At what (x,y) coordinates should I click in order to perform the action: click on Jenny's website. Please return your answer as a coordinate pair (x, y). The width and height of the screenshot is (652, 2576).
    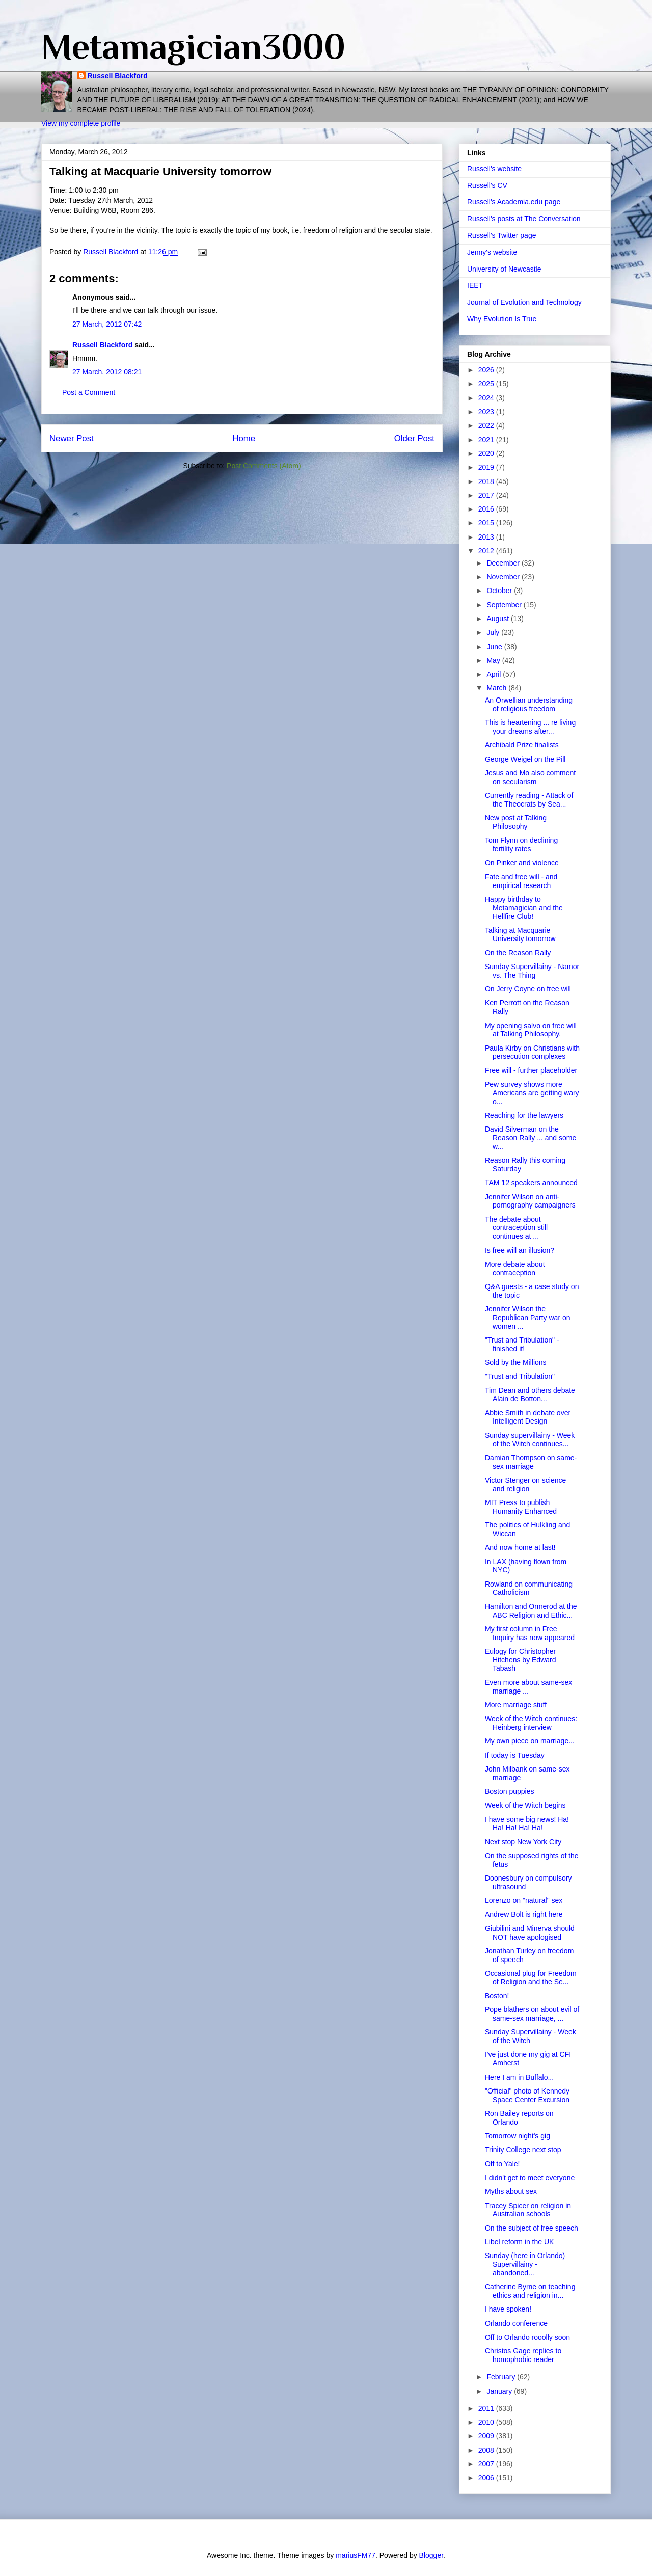
    Looking at the image, I should click on (492, 252).